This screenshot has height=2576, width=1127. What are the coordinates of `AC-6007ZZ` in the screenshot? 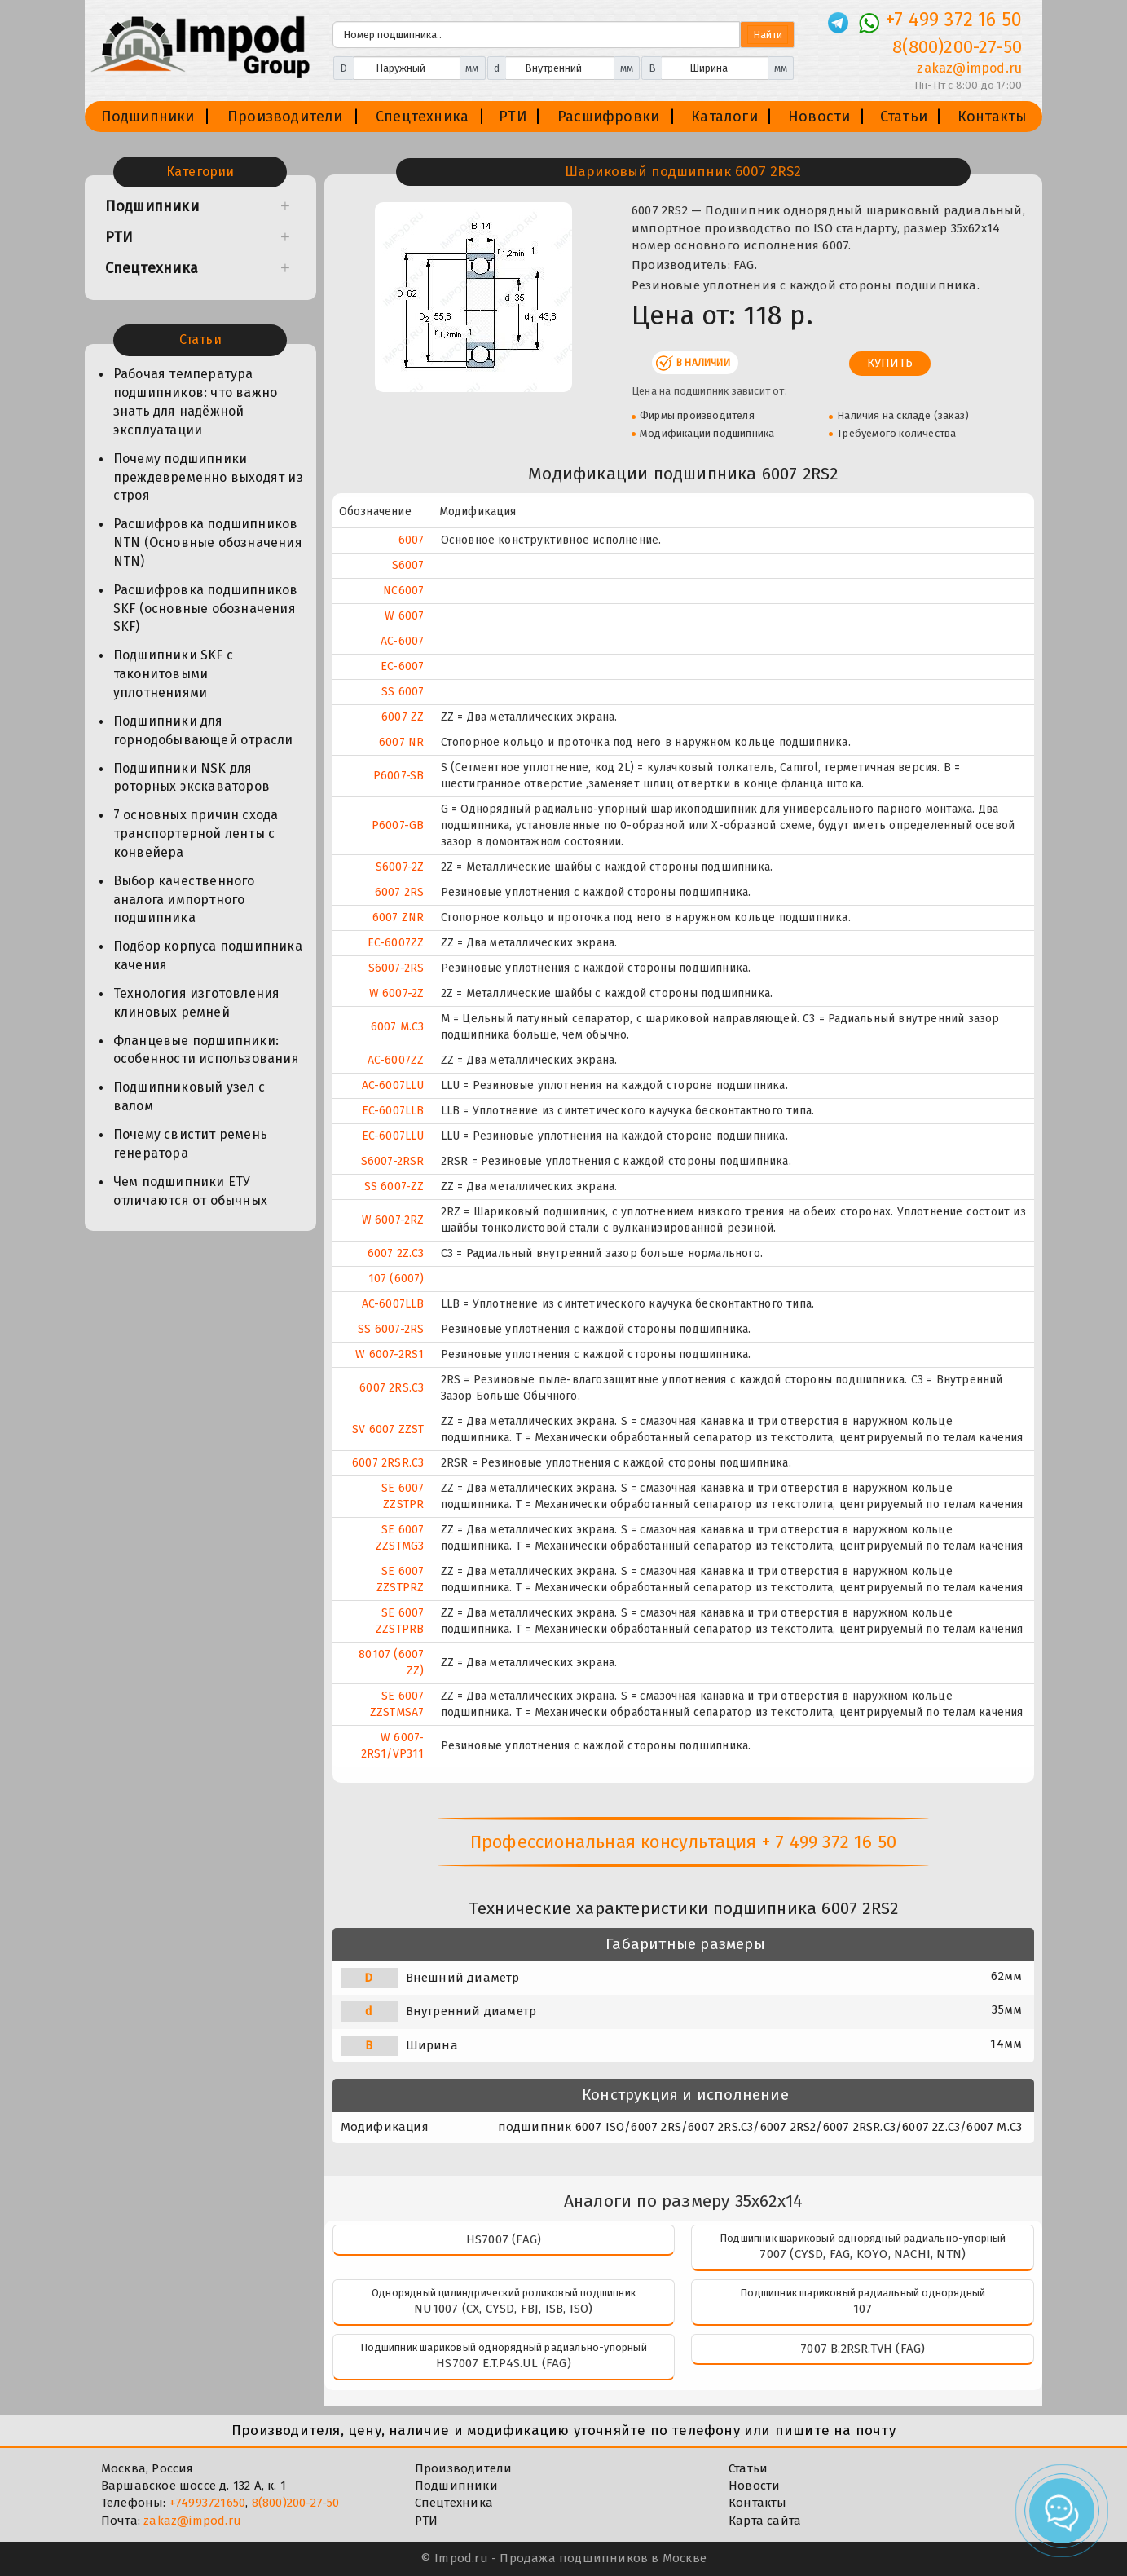 It's located at (396, 1060).